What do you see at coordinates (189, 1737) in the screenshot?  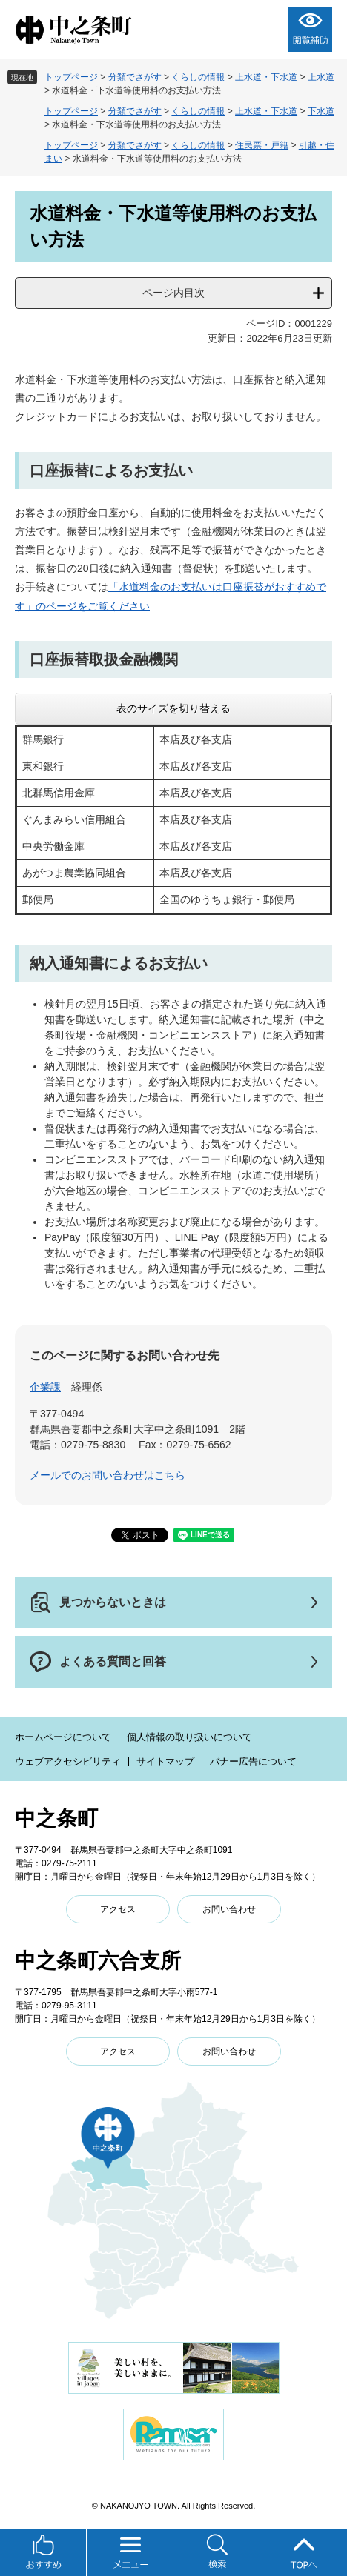 I see `個人情報の取り扱いについて` at bounding box center [189, 1737].